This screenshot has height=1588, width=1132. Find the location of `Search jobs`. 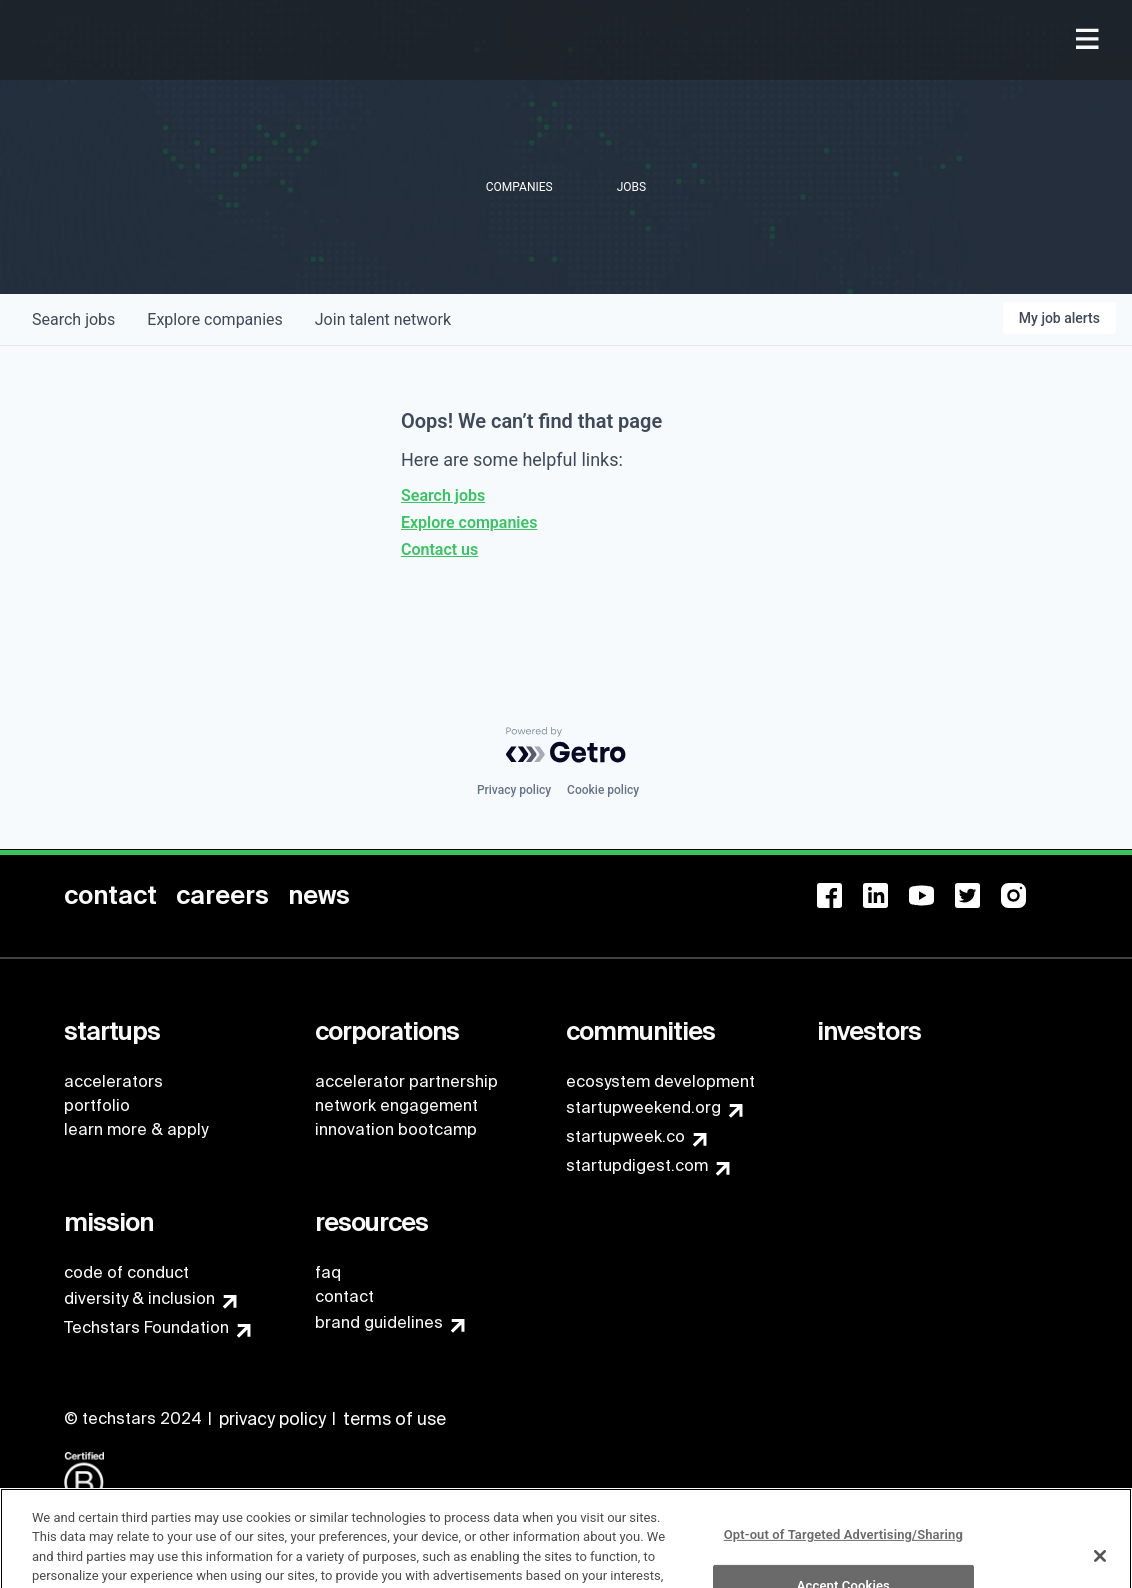

Search jobs is located at coordinates (443, 495).